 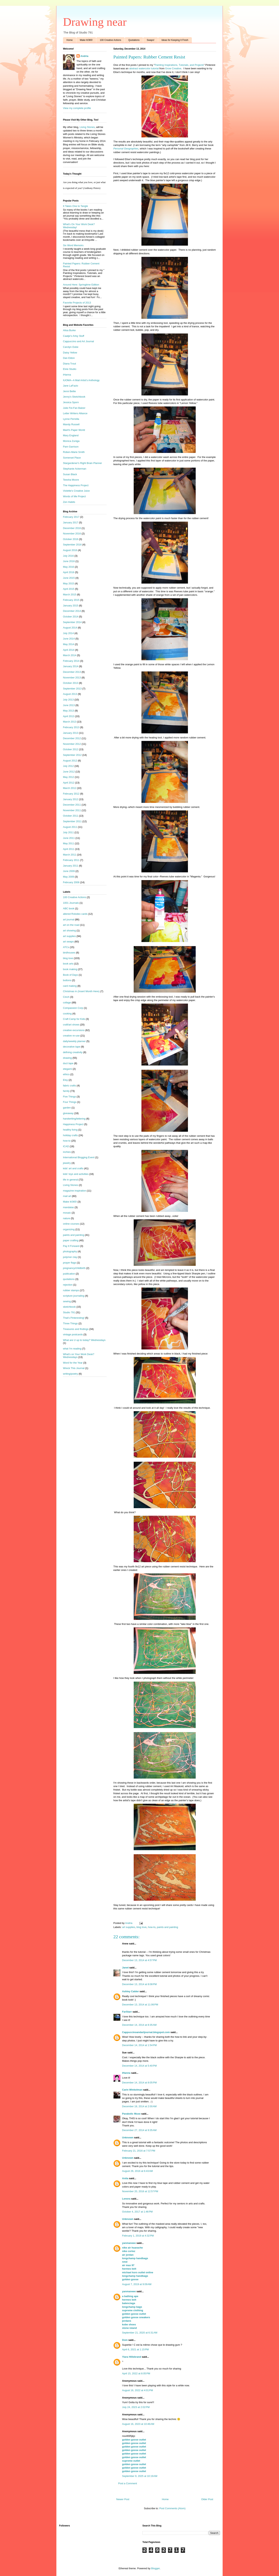 I want to click on creative re-use, so click(x=71, y=1035).